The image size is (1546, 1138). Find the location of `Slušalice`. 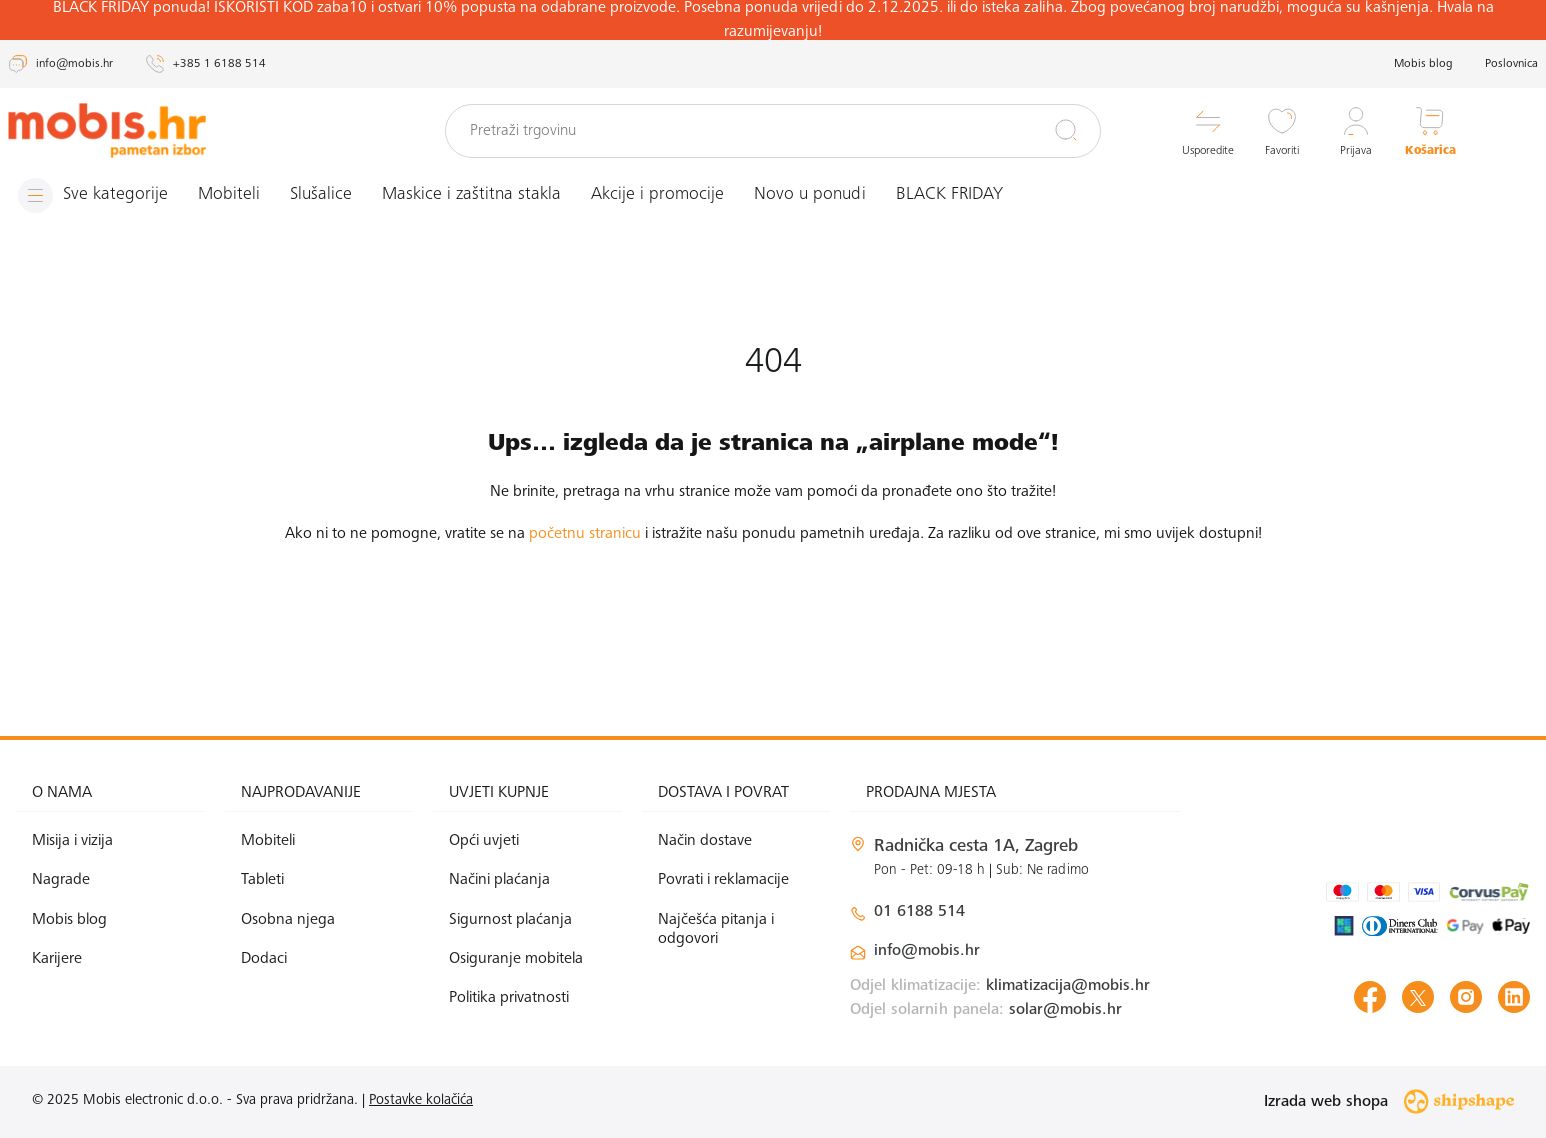

Slušalice is located at coordinates (321, 195).